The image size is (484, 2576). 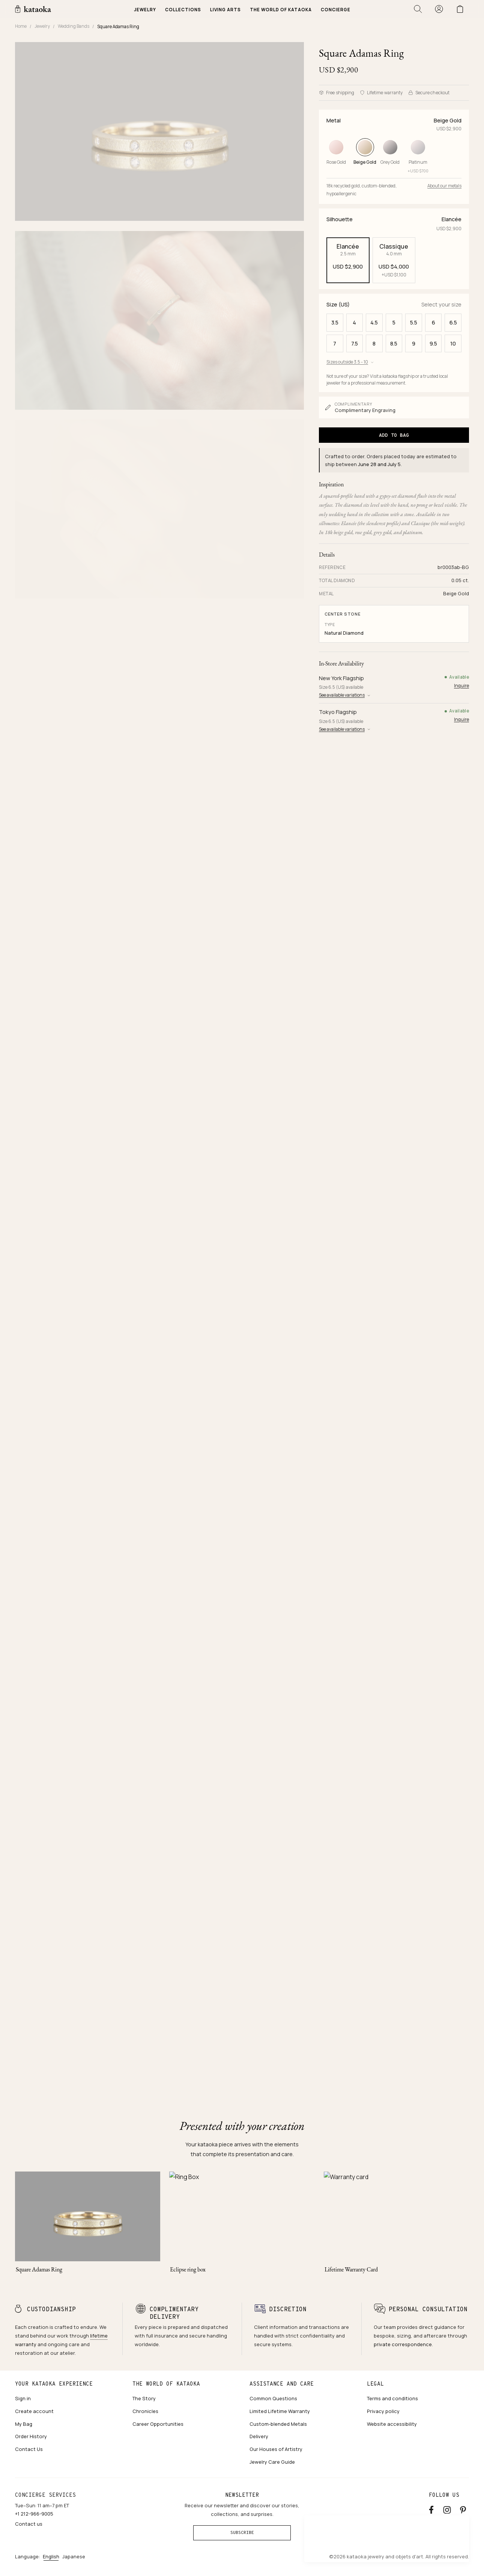 I want to click on Sign in, so click(x=23, y=2398).